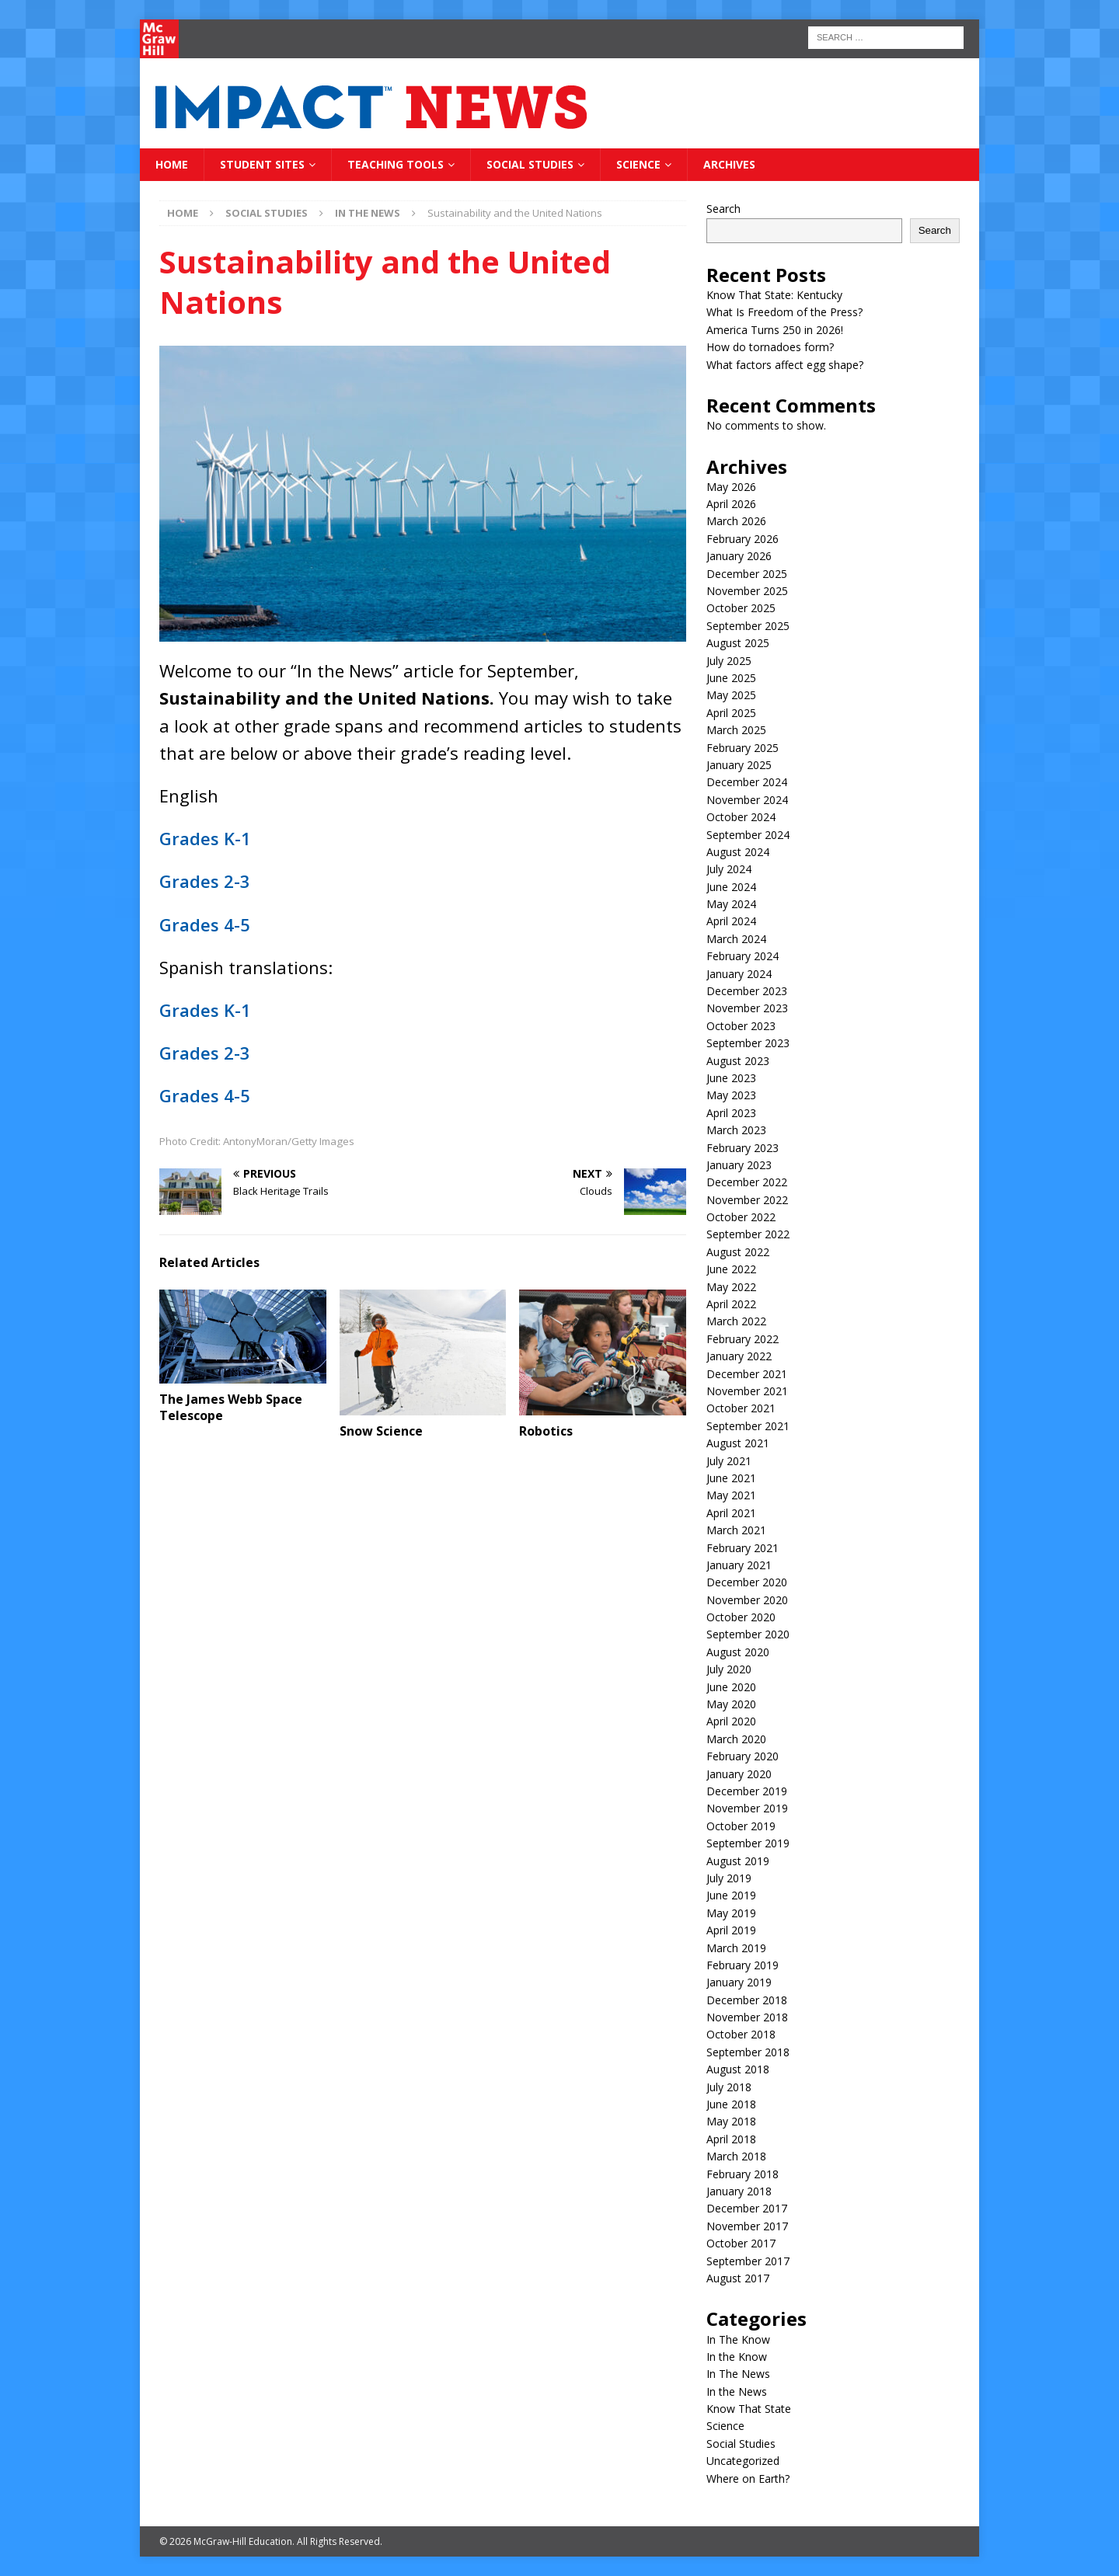 Image resolution: width=1119 pixels, height=2576 pixels. I want to click on August 2021, so click(737, 1443).